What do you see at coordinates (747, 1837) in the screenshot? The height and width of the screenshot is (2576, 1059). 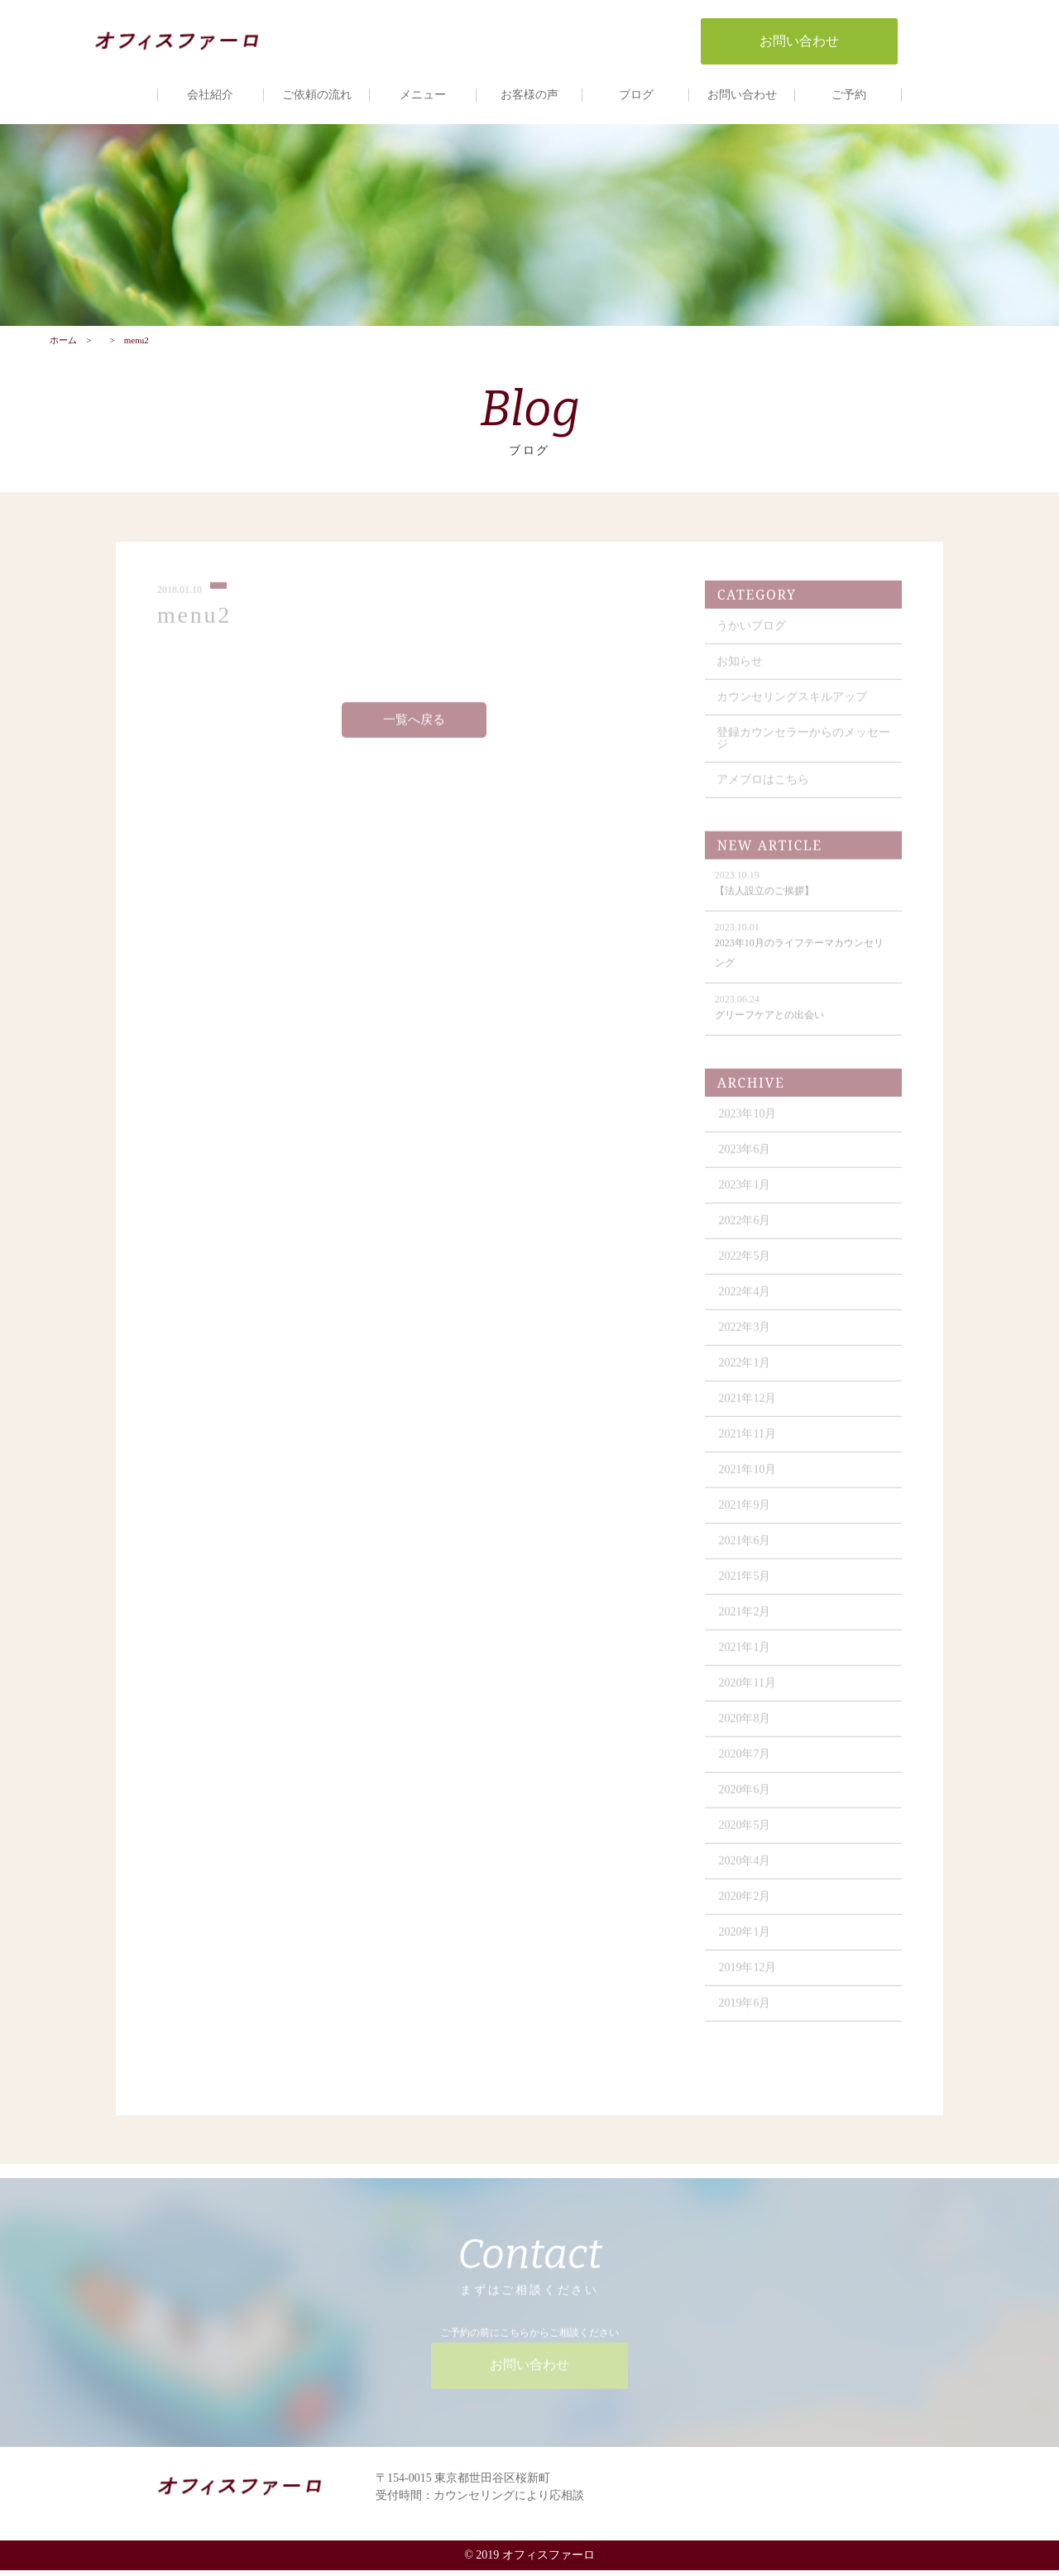 I see `2020年5月` at bounding box center [747, 1837].